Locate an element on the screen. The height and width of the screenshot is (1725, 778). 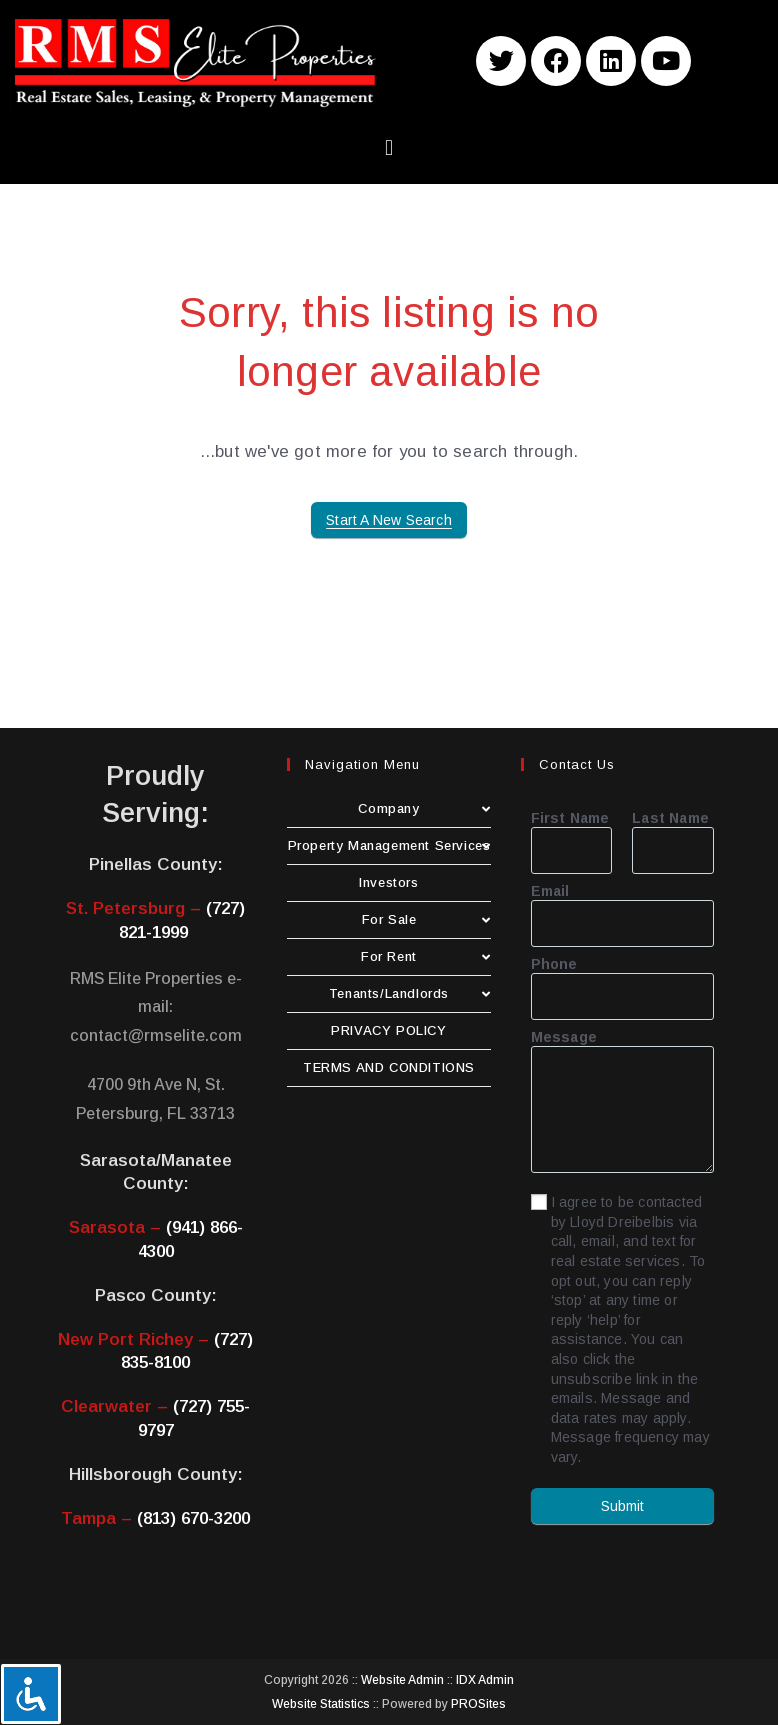
Website Admin is located at coordinates (402, 1680).